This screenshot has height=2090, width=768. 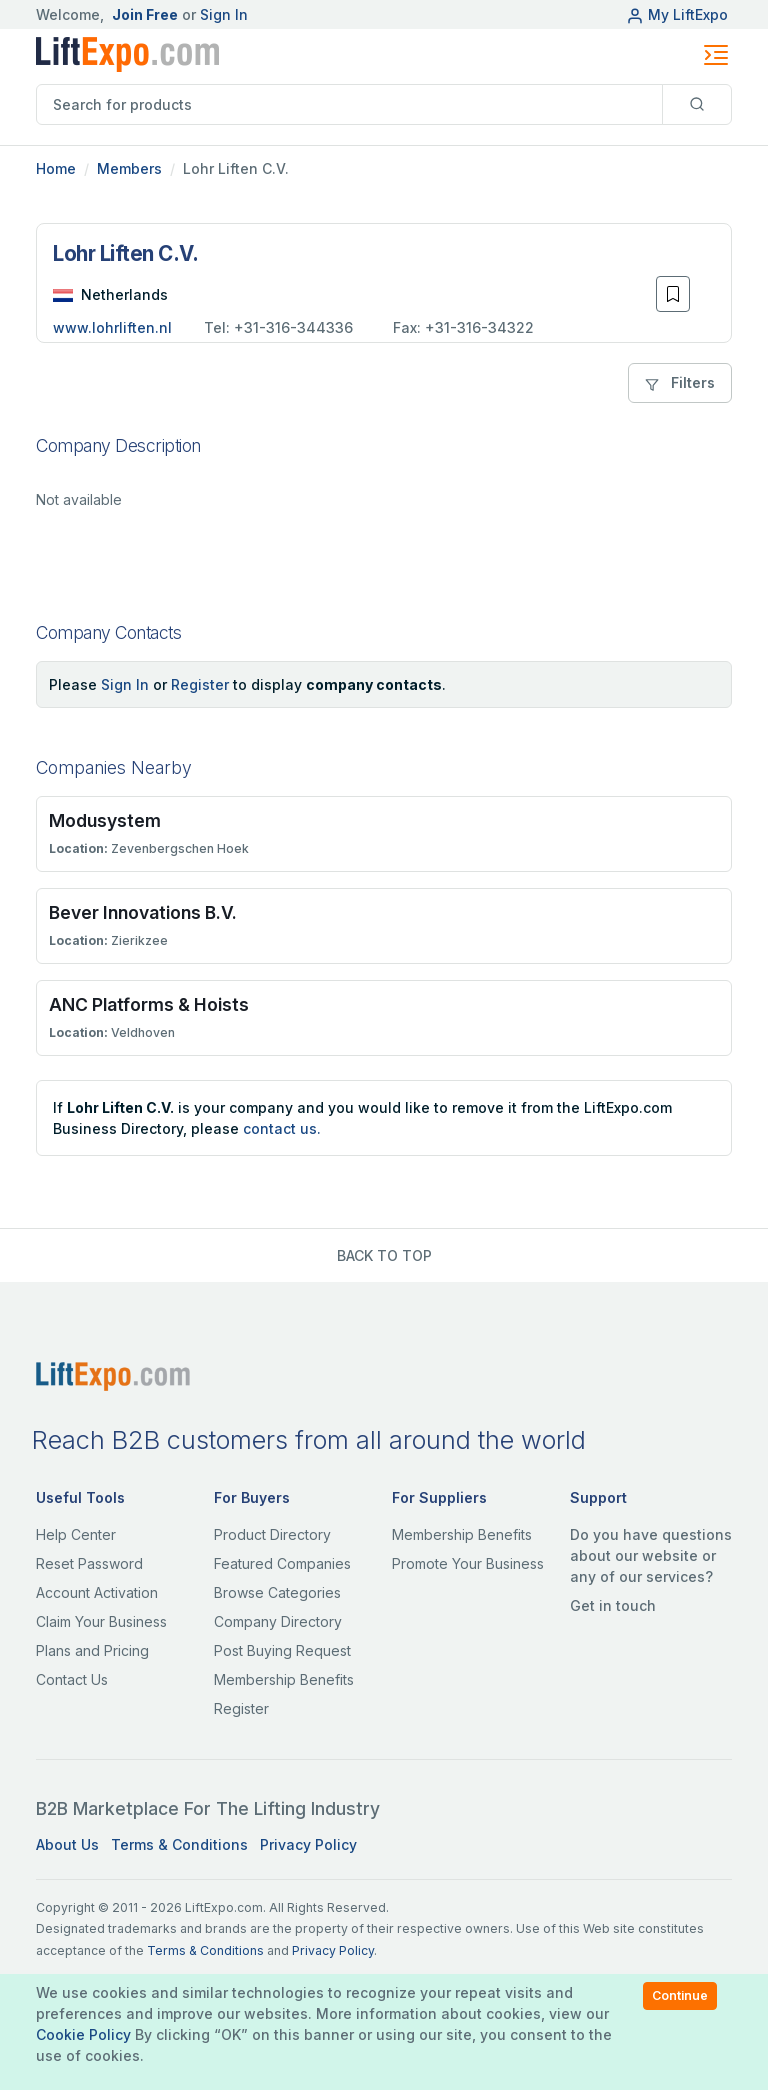 What do you see at coordinates (67, 1844) in the screenshot?
I see `About Us` at bounding box center [67, 1844].